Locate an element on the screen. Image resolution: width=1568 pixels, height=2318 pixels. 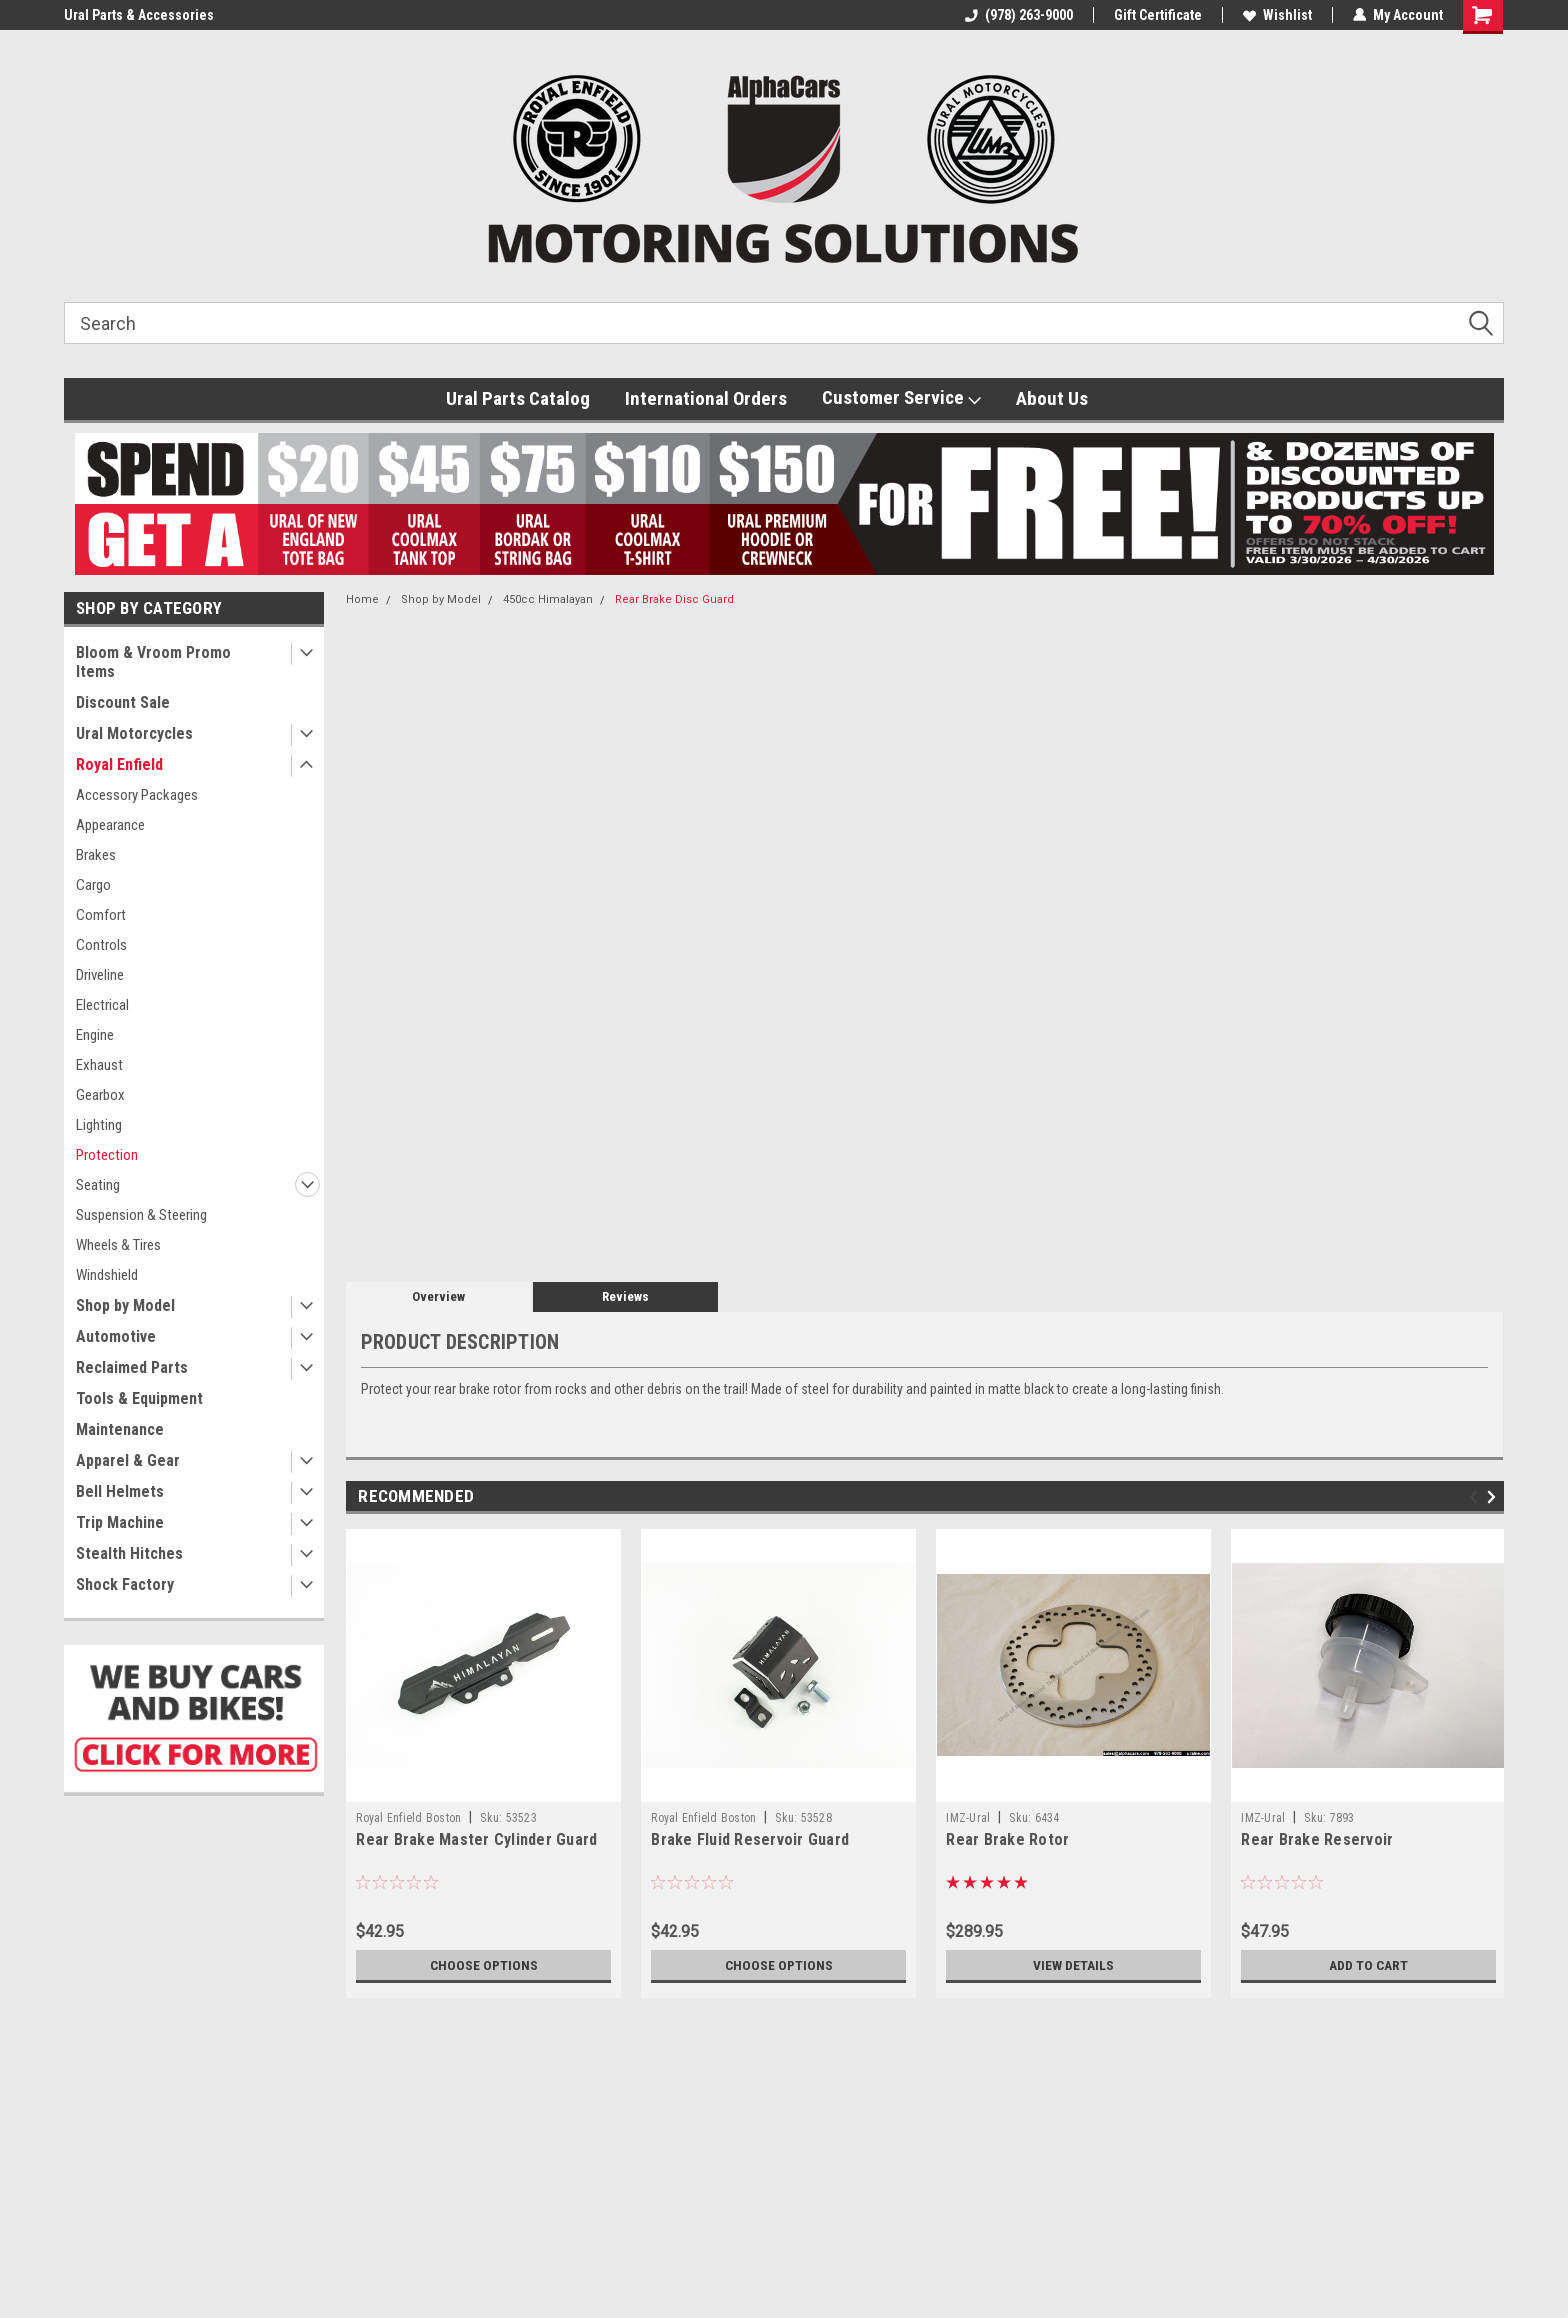
Ural Motorcycles is located at coordinates (134, 733).